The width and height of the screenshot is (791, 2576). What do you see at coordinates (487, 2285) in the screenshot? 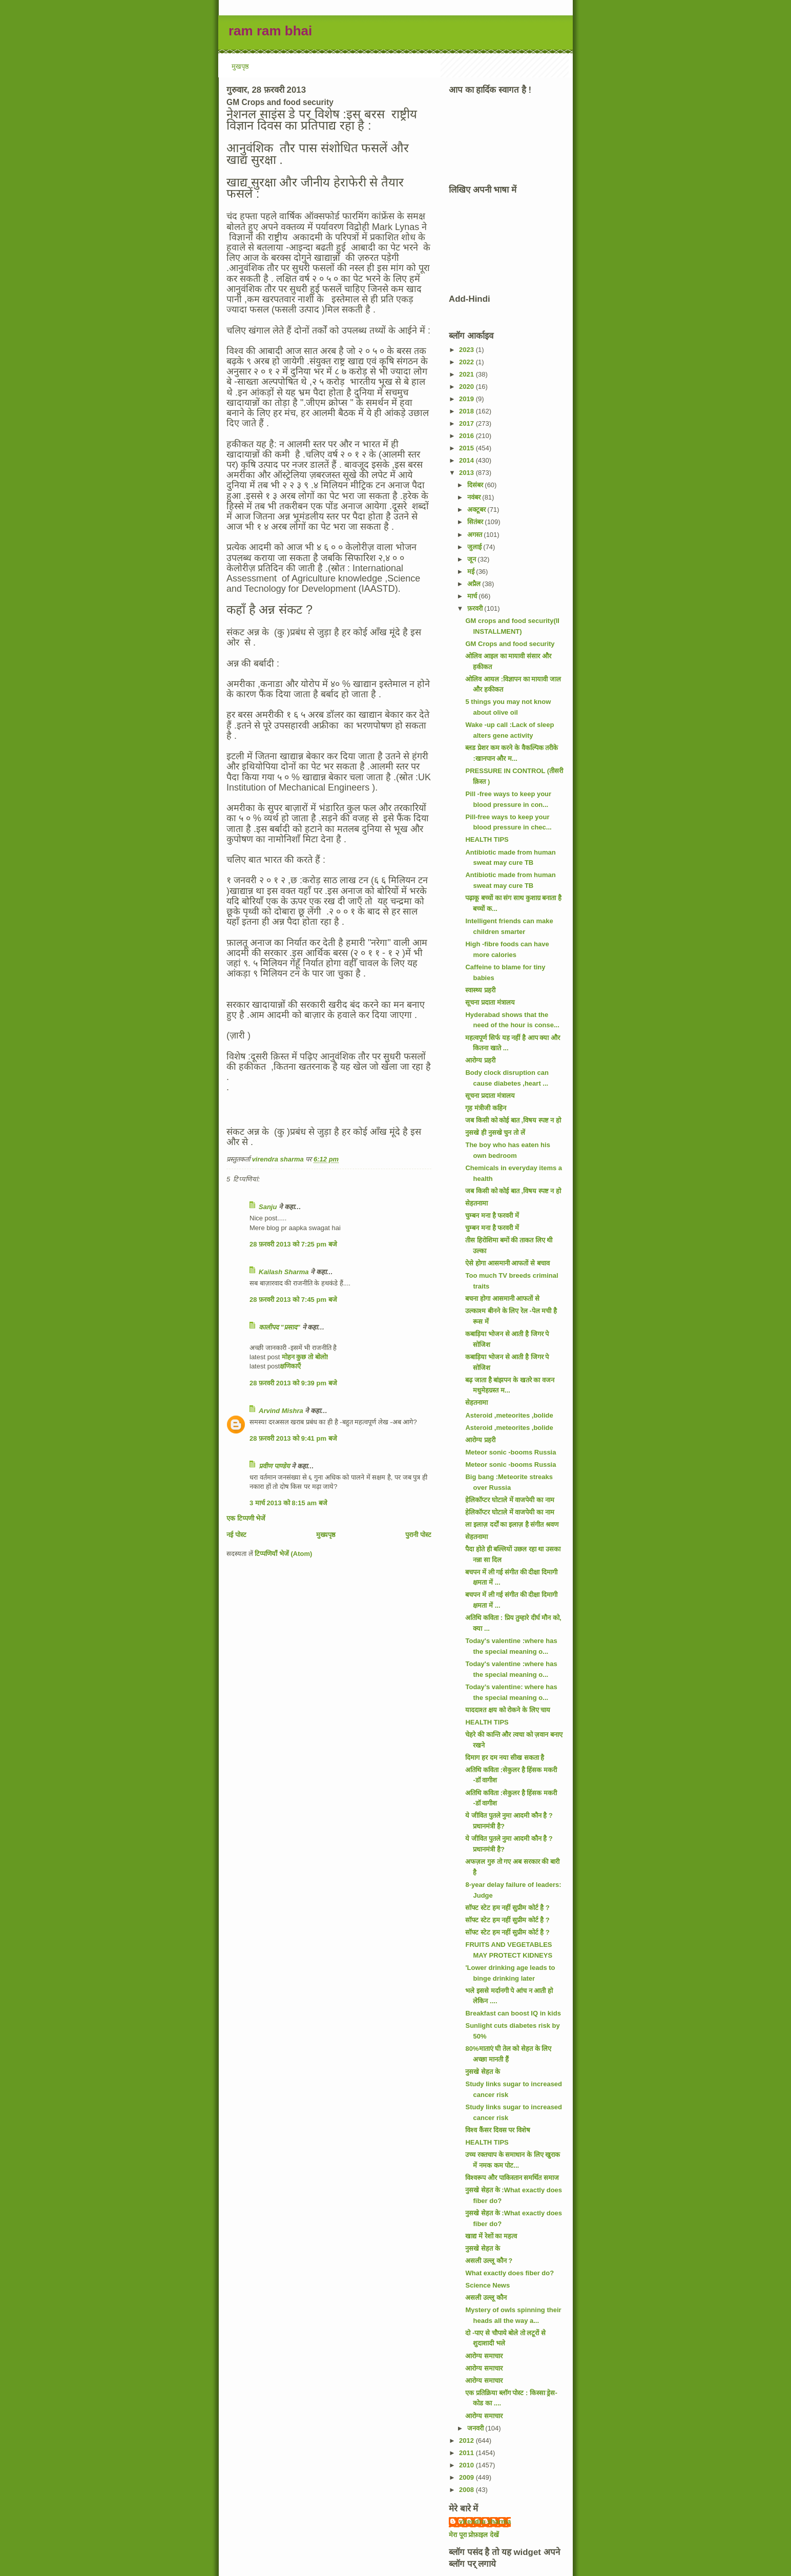
I see `Science News` at bounding box center [487, 2285].